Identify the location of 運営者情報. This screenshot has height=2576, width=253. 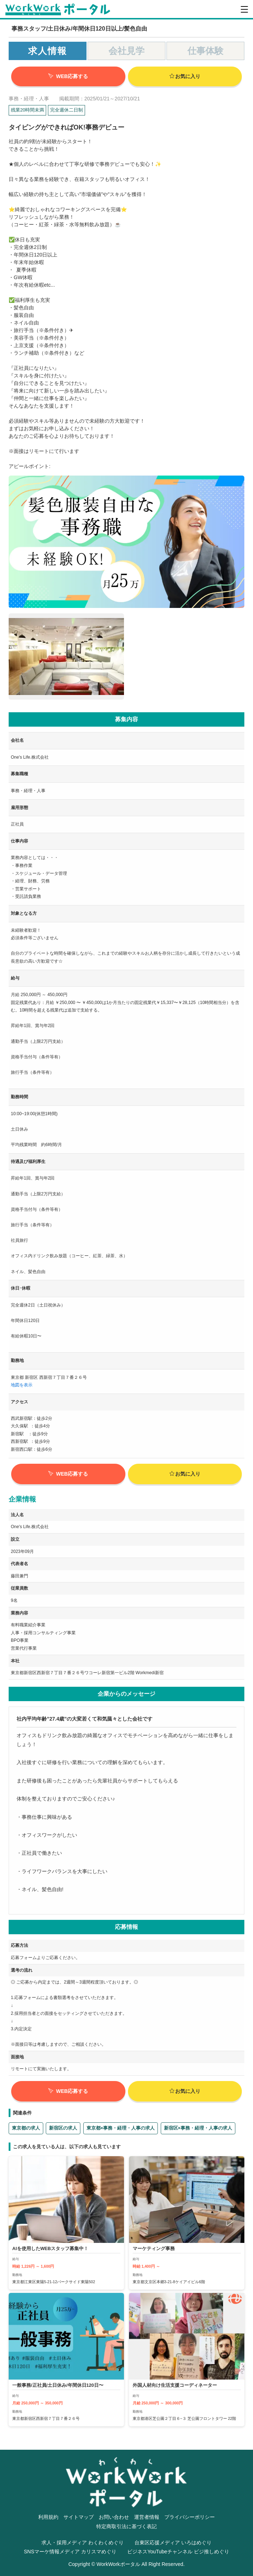
(146, 2517).